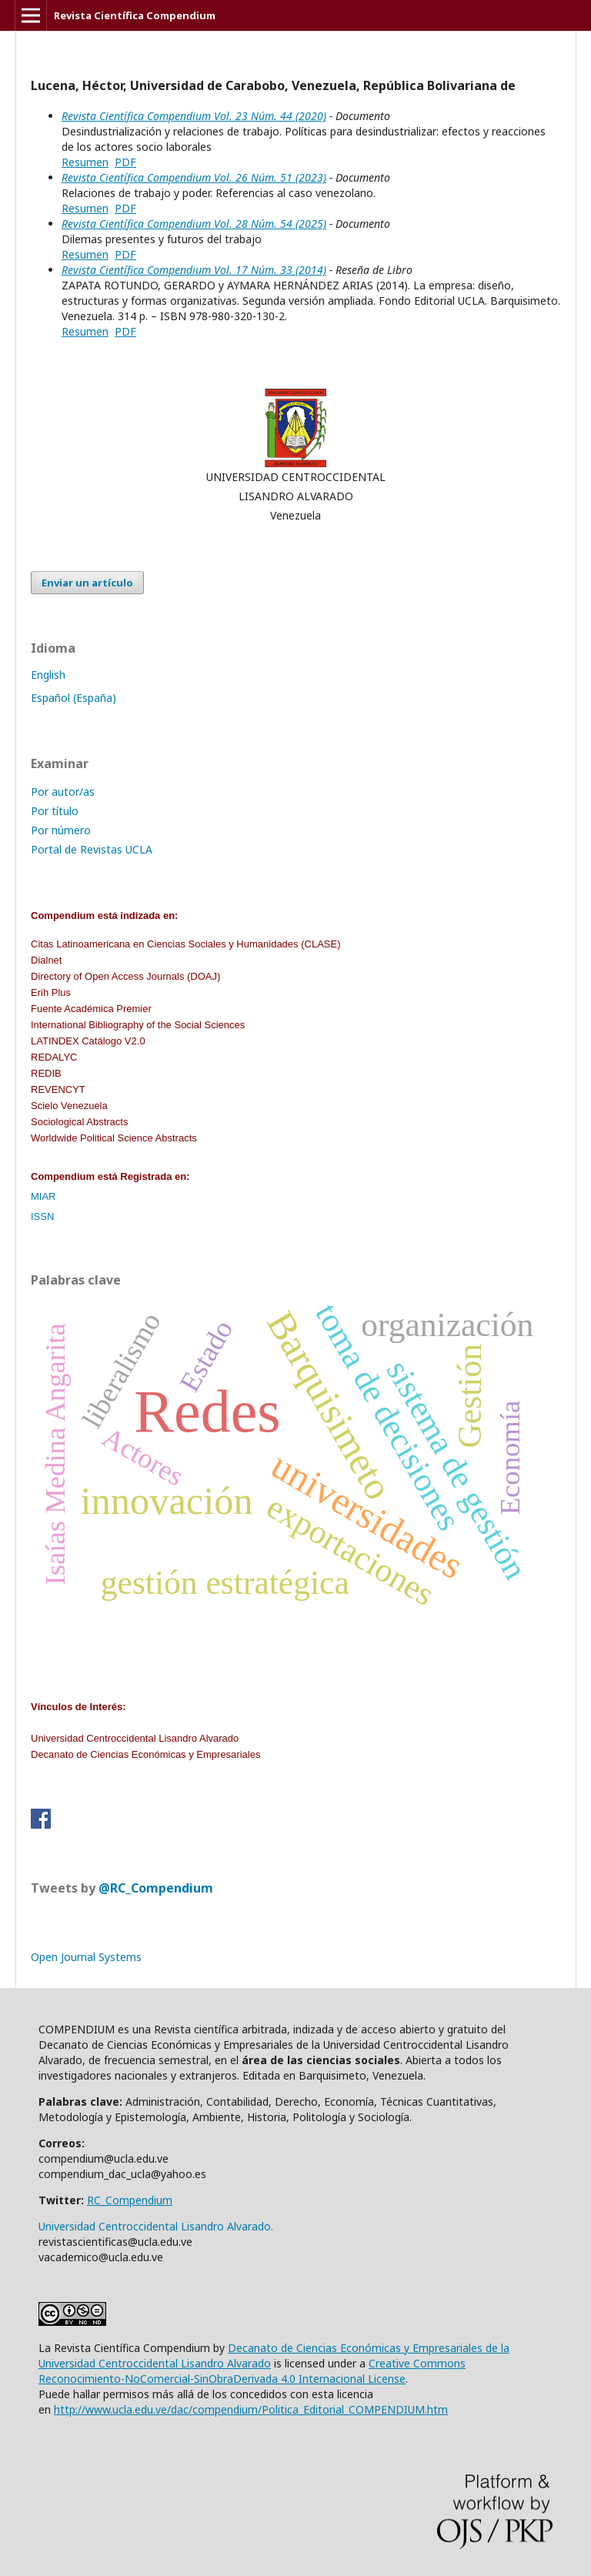 This screenshot has width=591, height=2576. I want to click on Revista Científica Compendium Vol. 26 Núm. 51 (2023), so click(194, 177).